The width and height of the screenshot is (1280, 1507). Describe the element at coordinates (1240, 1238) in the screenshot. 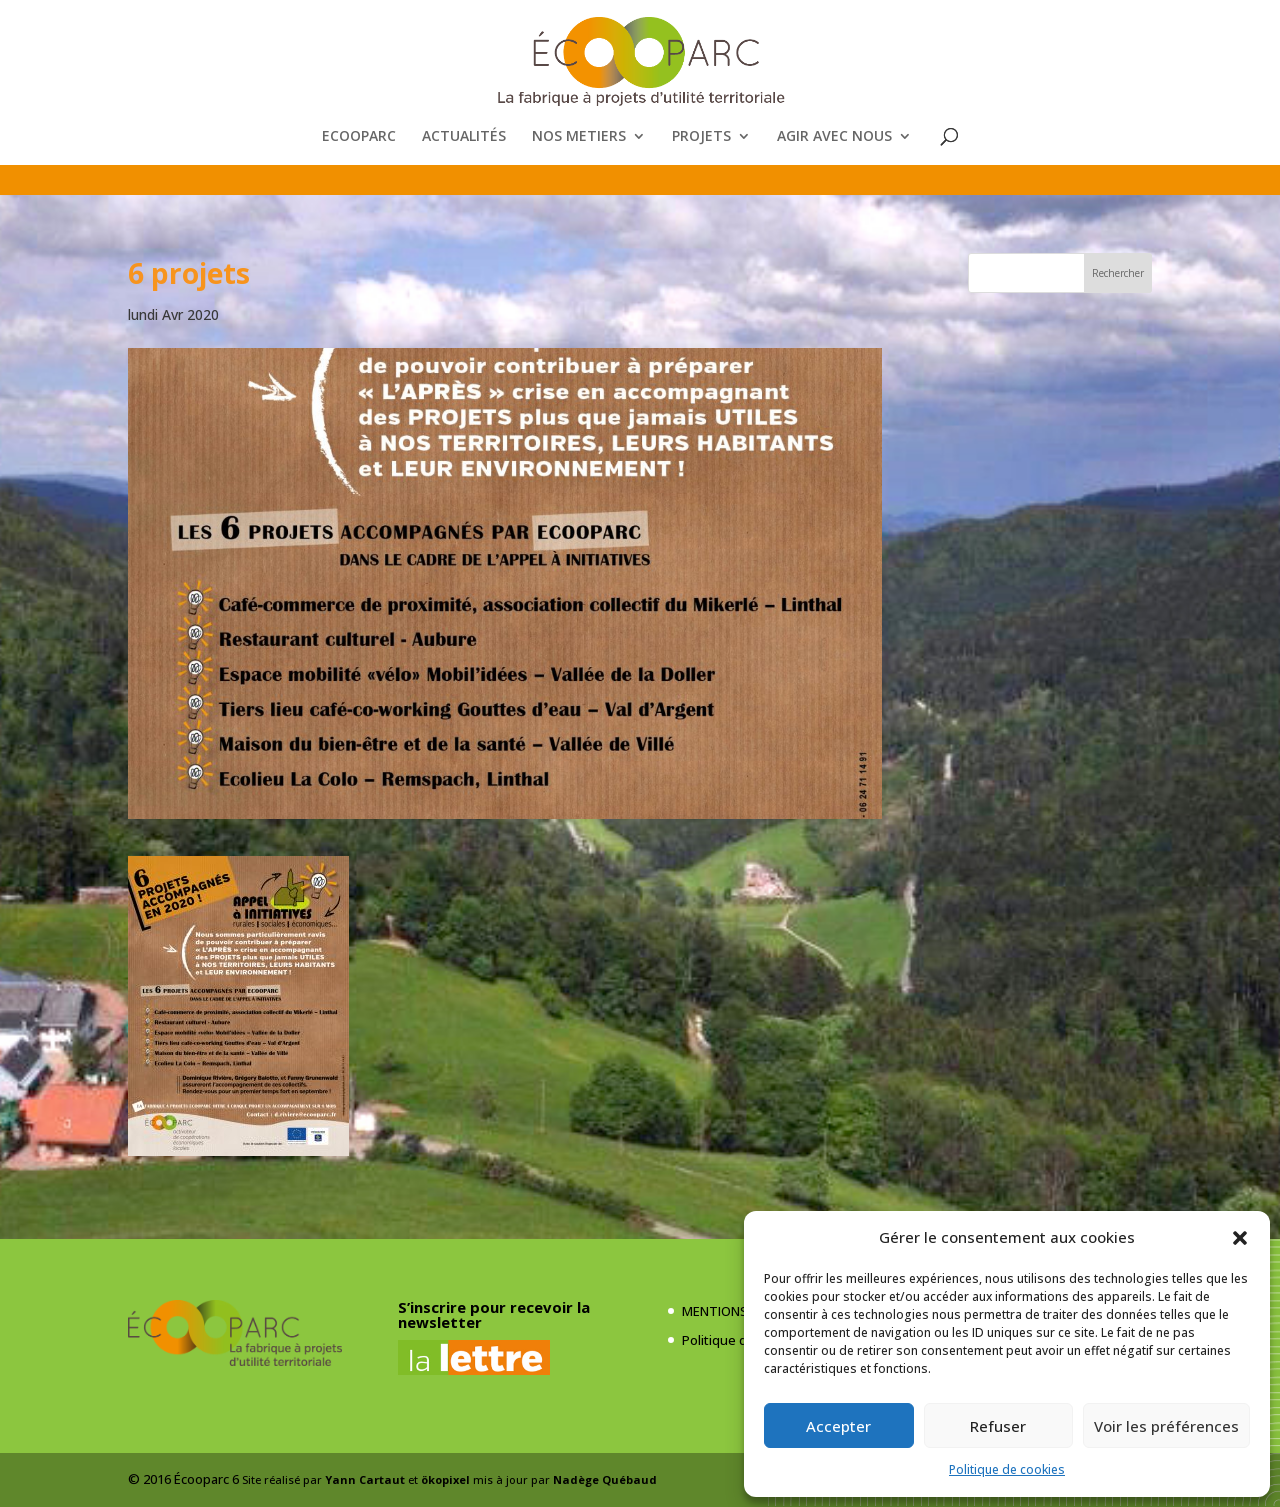

I see `[button]` at that location.